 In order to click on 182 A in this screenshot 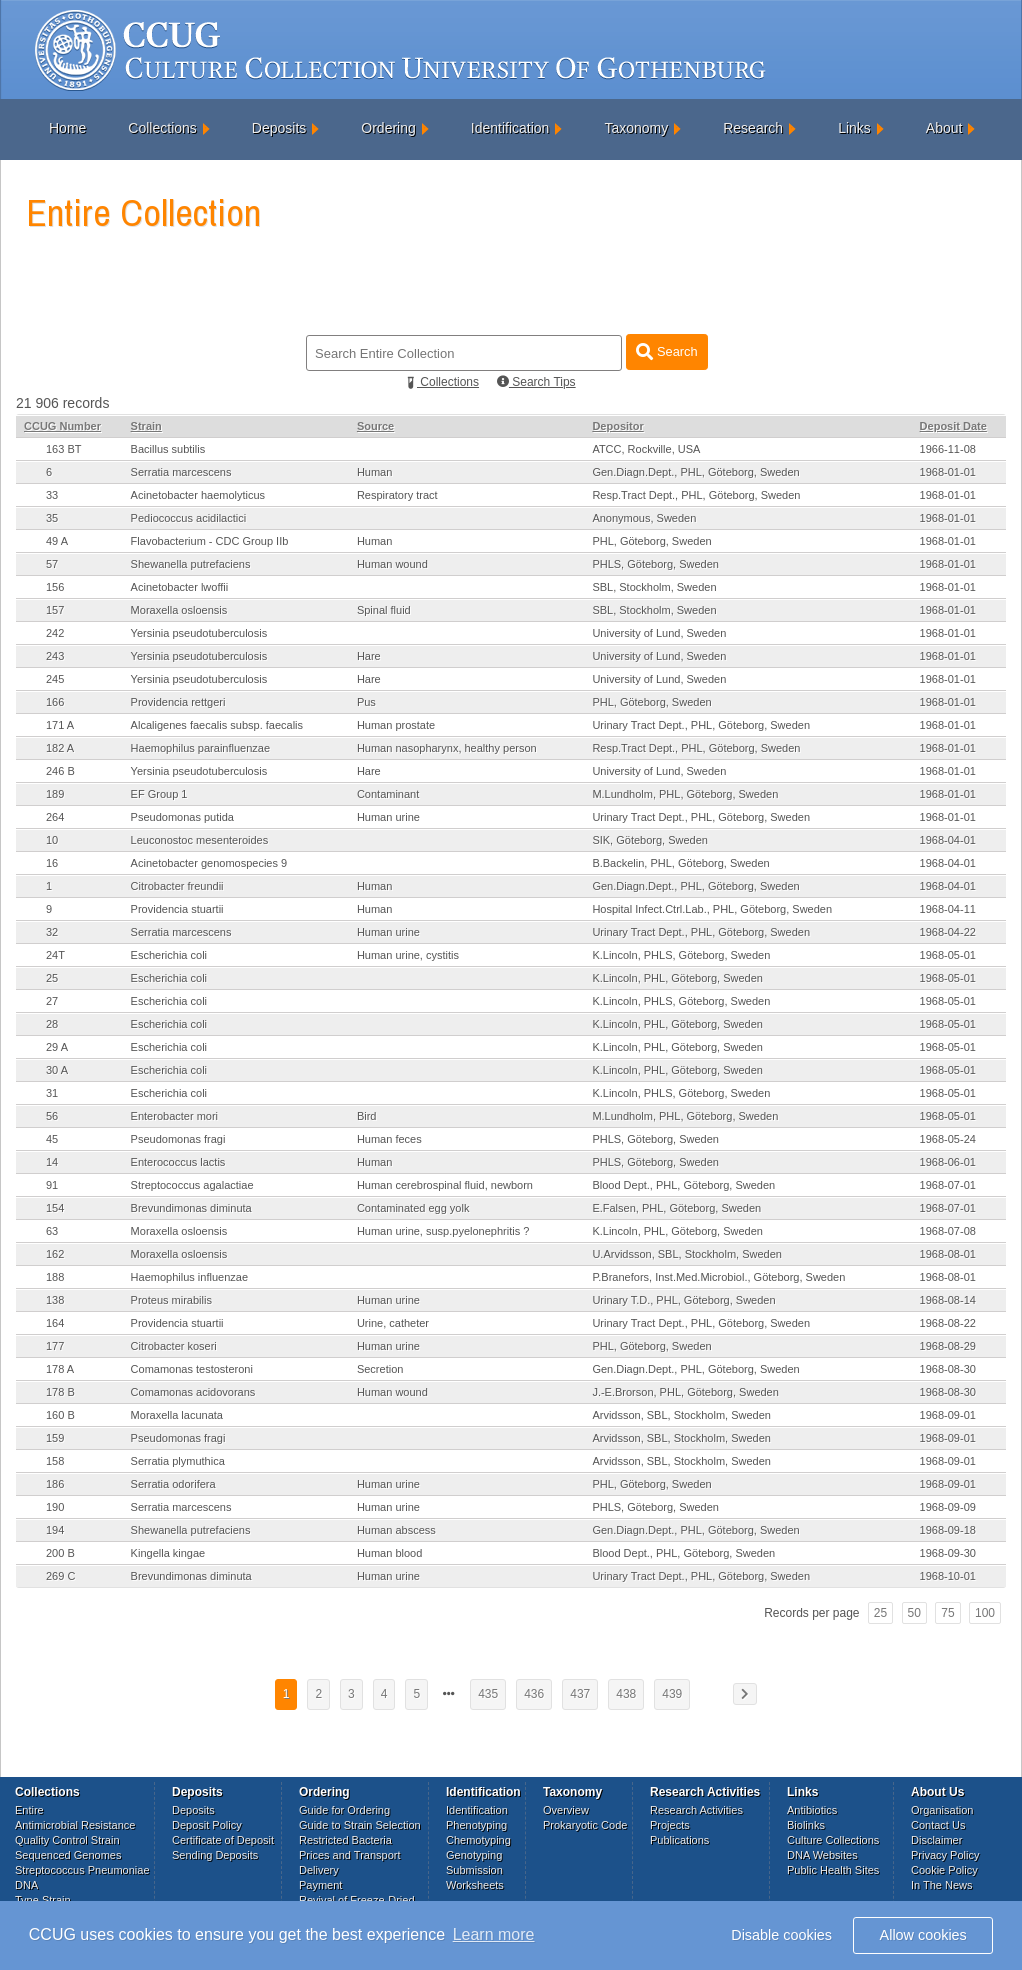, I will do `click(60, 748)`.